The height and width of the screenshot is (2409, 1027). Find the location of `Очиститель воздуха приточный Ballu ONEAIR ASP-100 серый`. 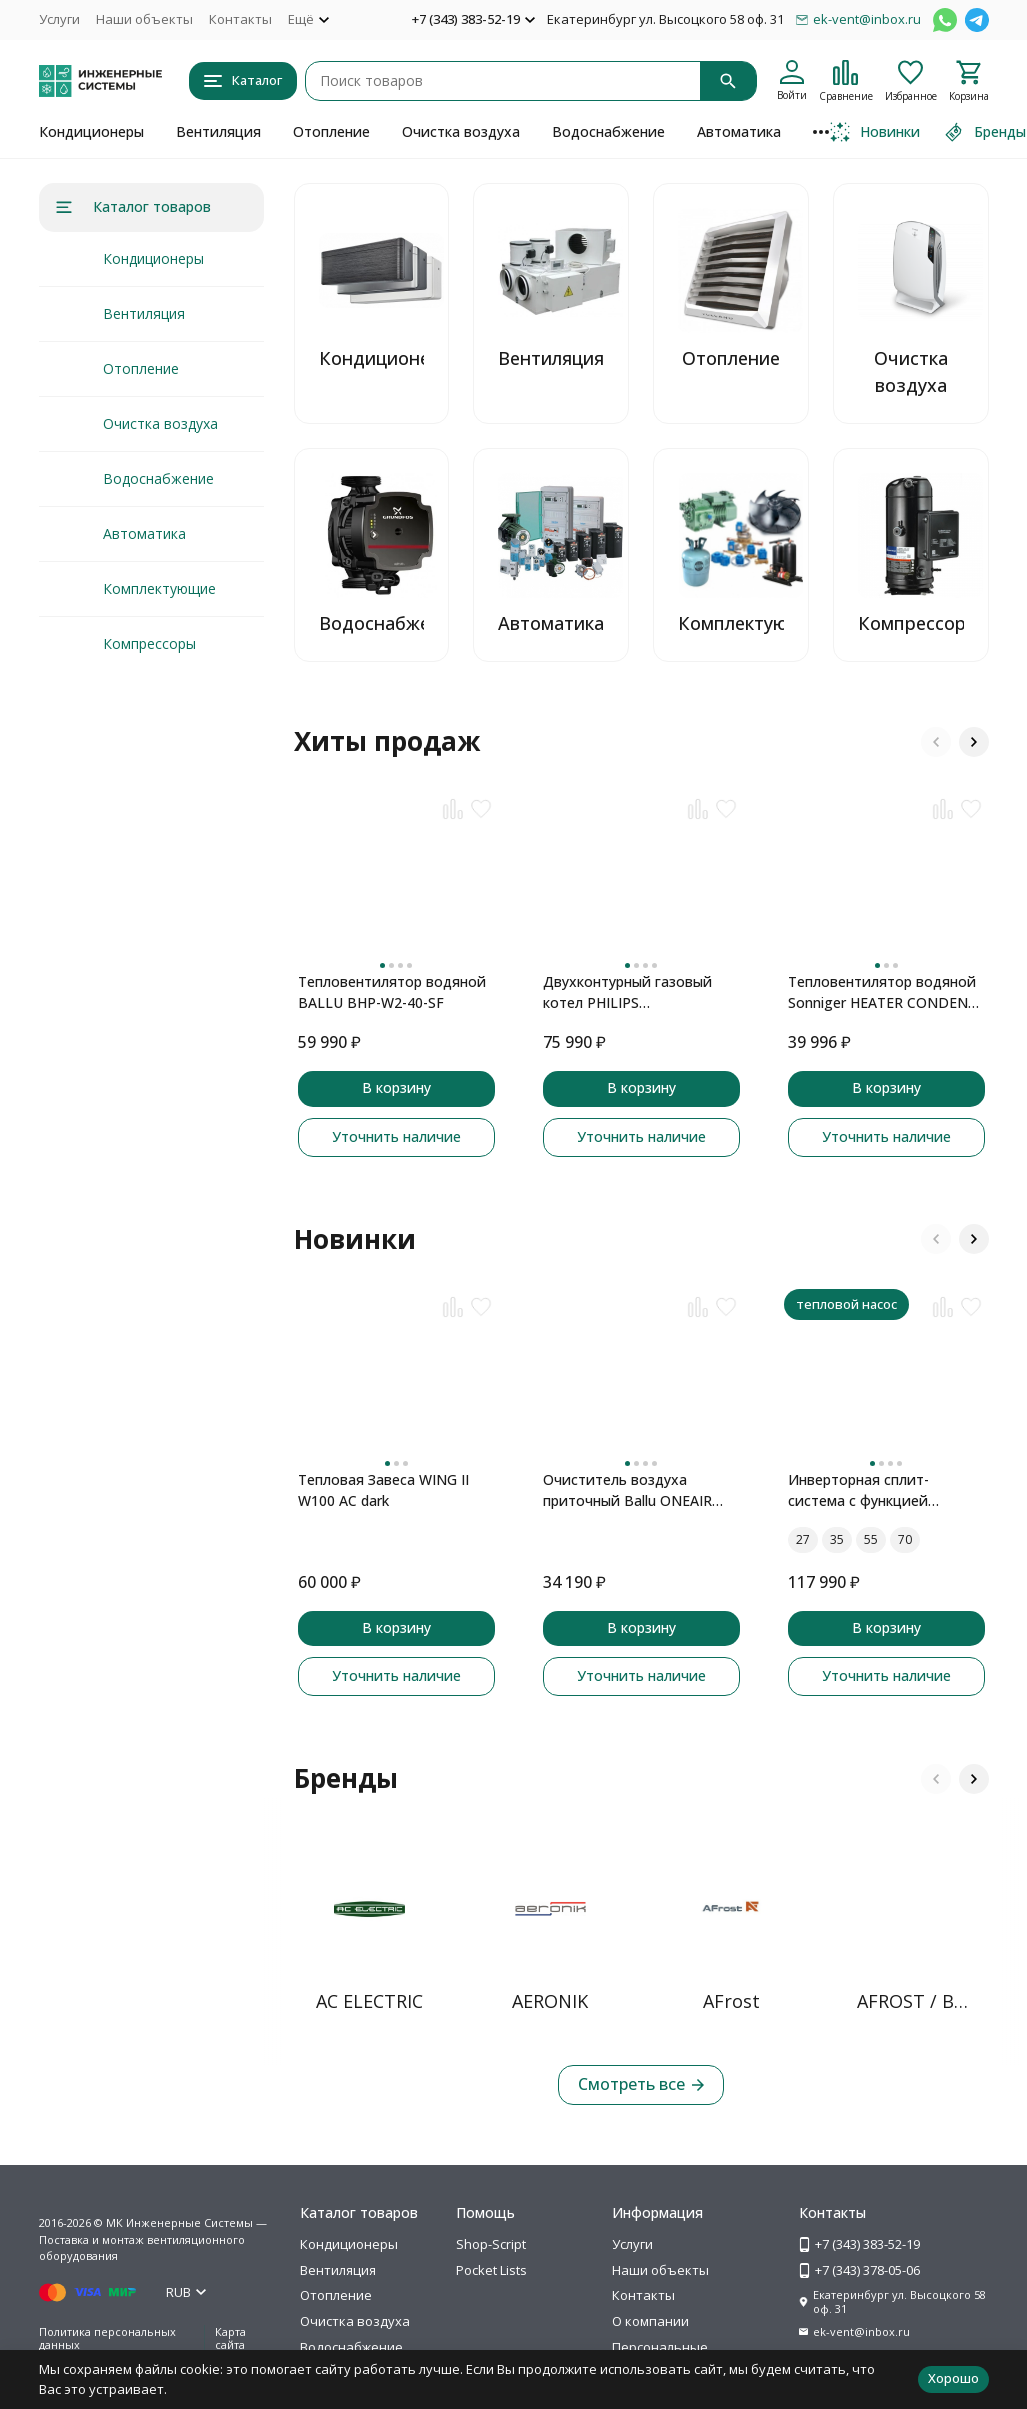

Очиститель воздуха приточный Ballu ONEAIR ASP-100 серый is located at coordinates (627, 1490).